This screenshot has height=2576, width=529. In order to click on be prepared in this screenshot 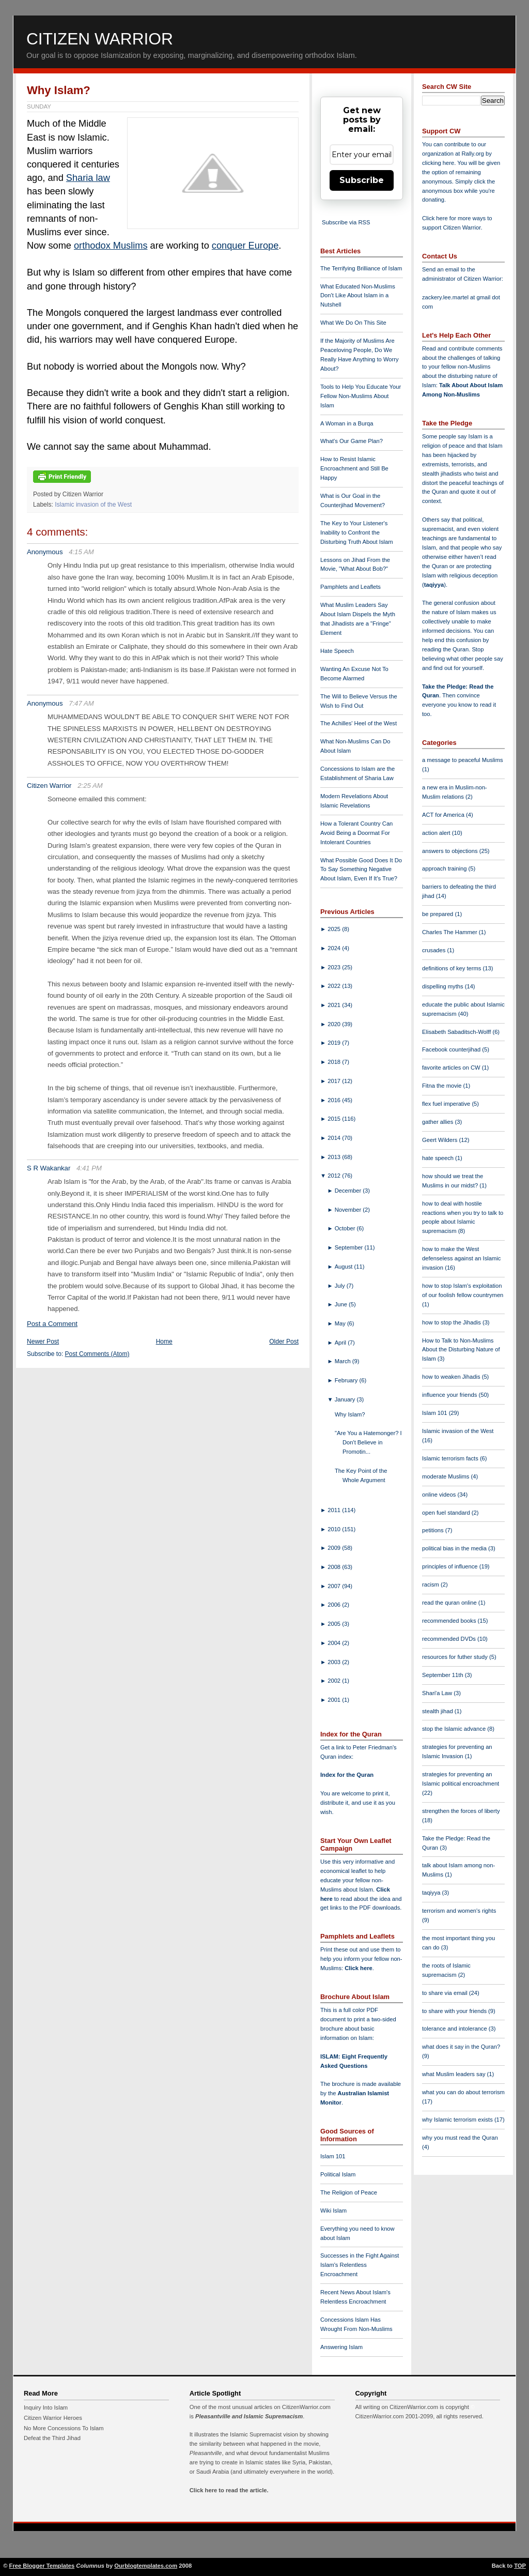, I will do `click(438, 914)`.